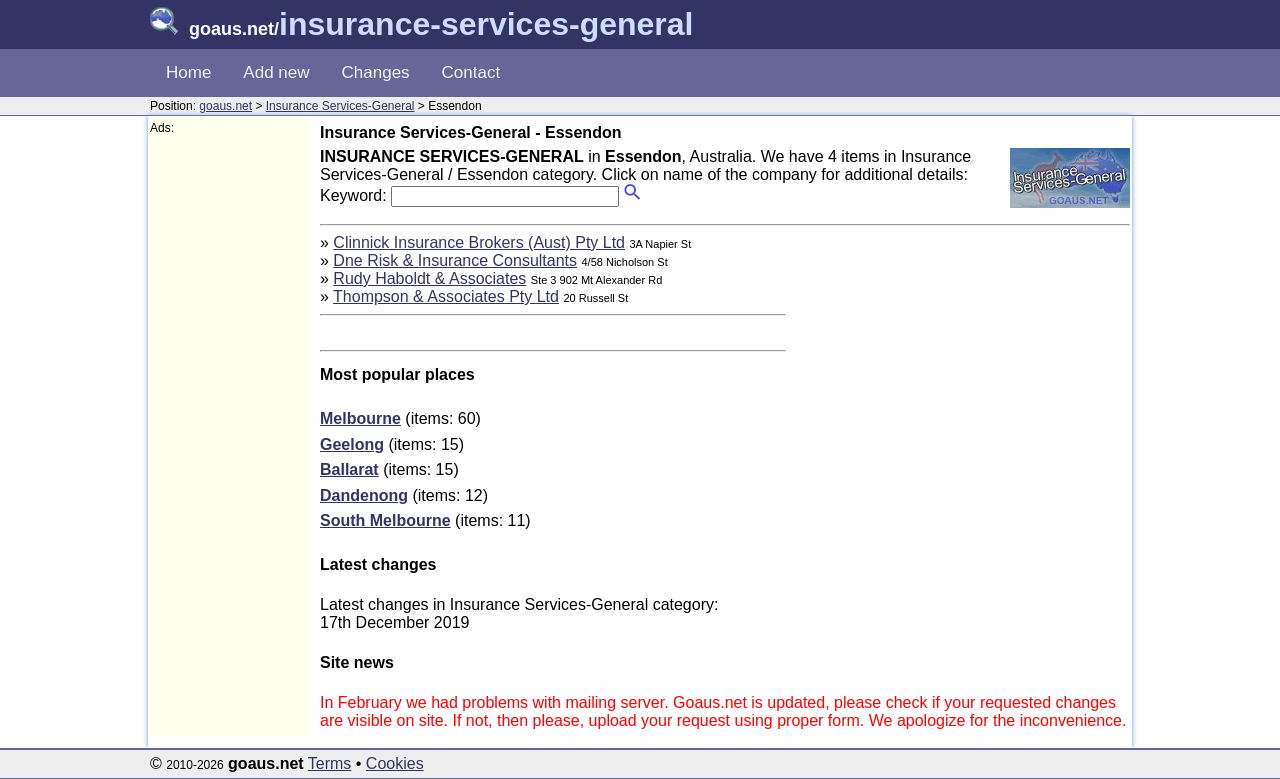  What do you see at coordinates (376, 72) in the screenshot?
I see `Changes` at bounding box center [376, 72].